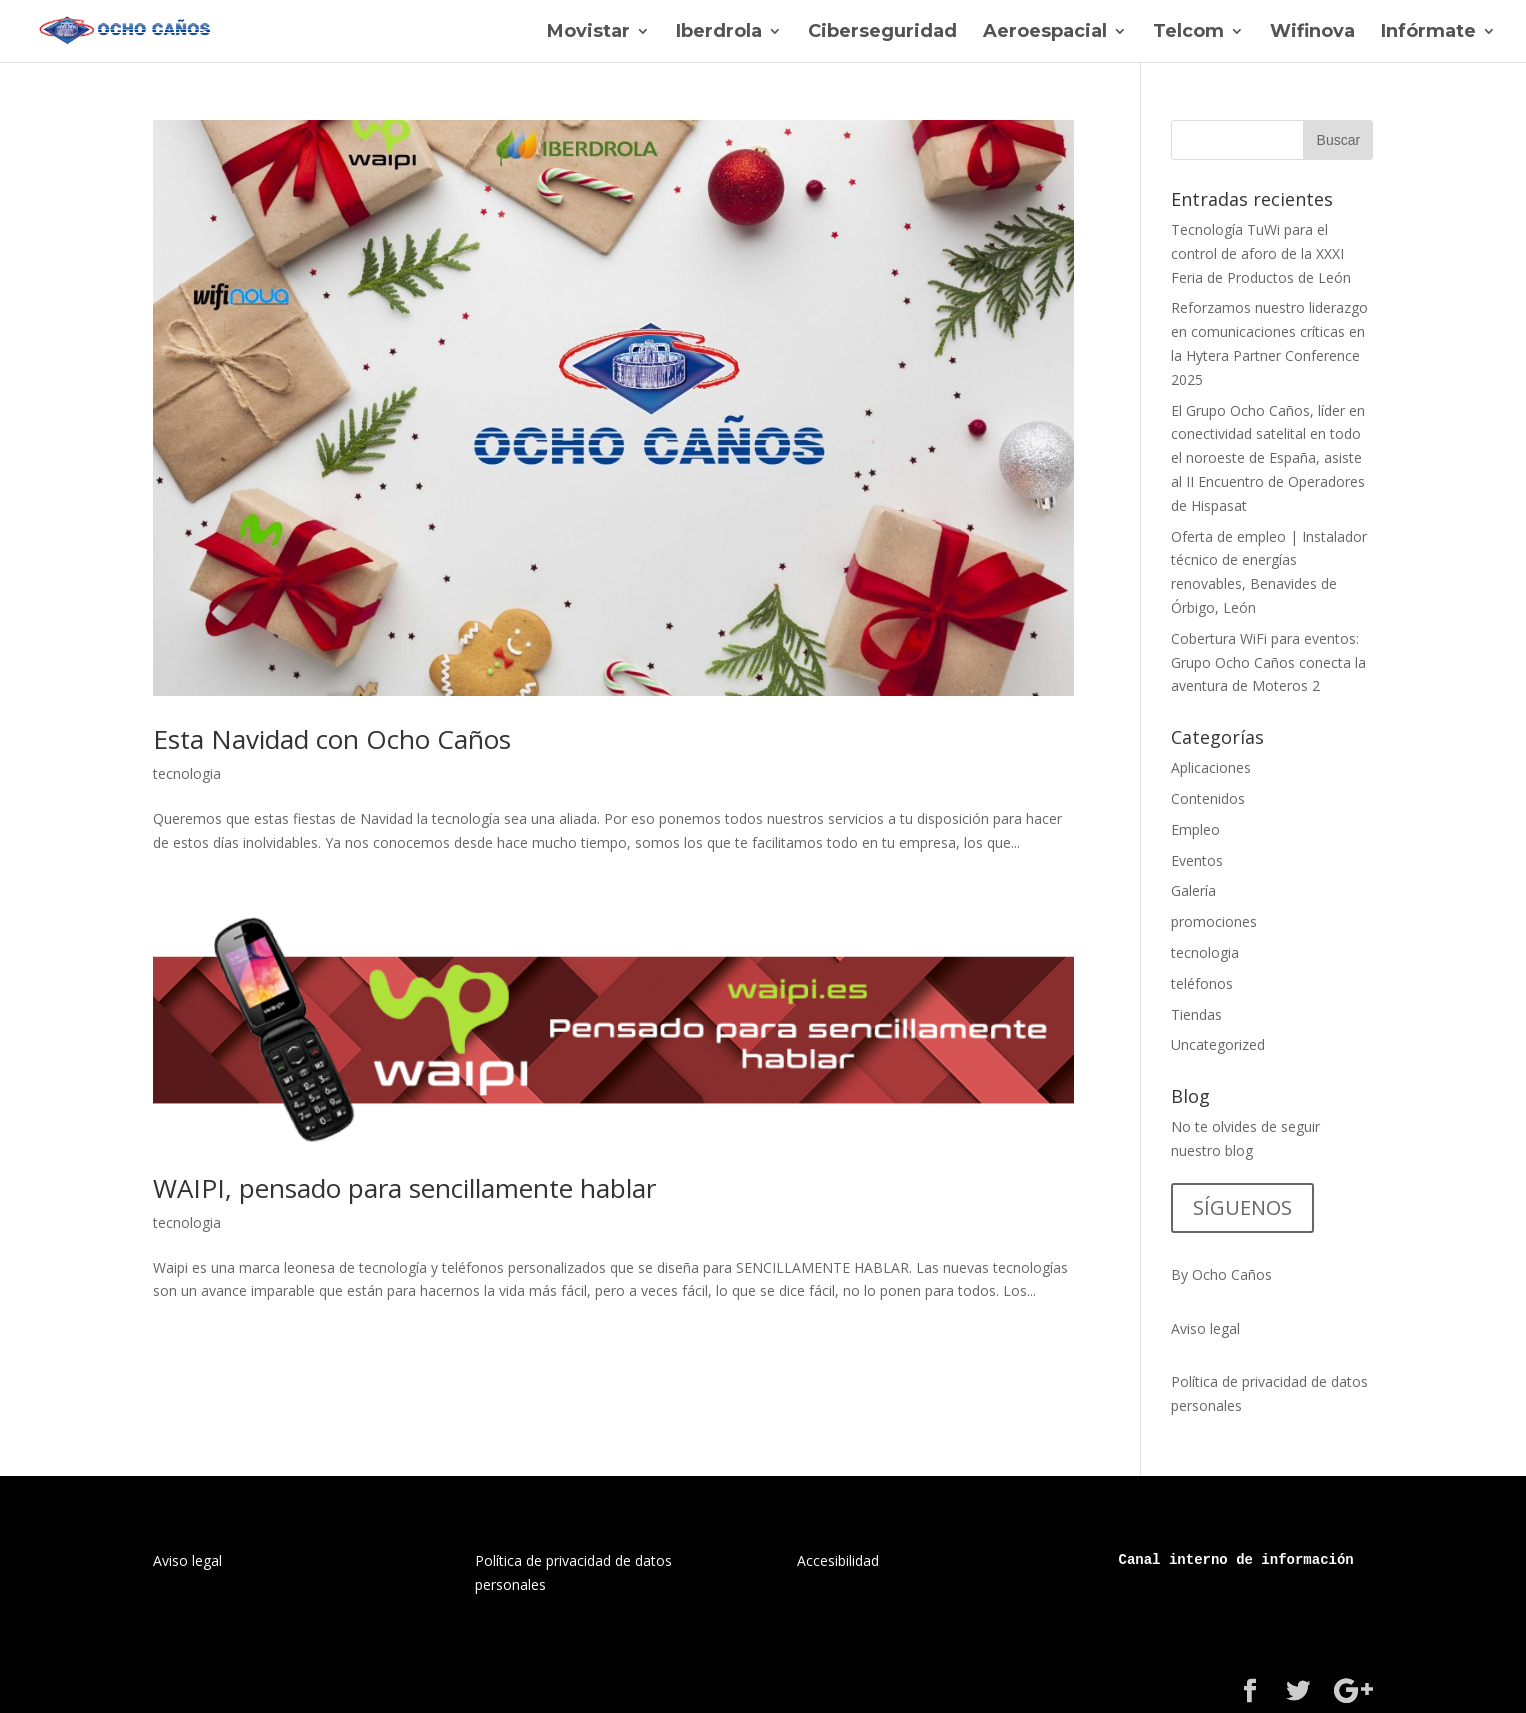 Image resolution: width=1526 pixels, height=1713 pixels. I want to click on tecnologia, so click(187, 773).